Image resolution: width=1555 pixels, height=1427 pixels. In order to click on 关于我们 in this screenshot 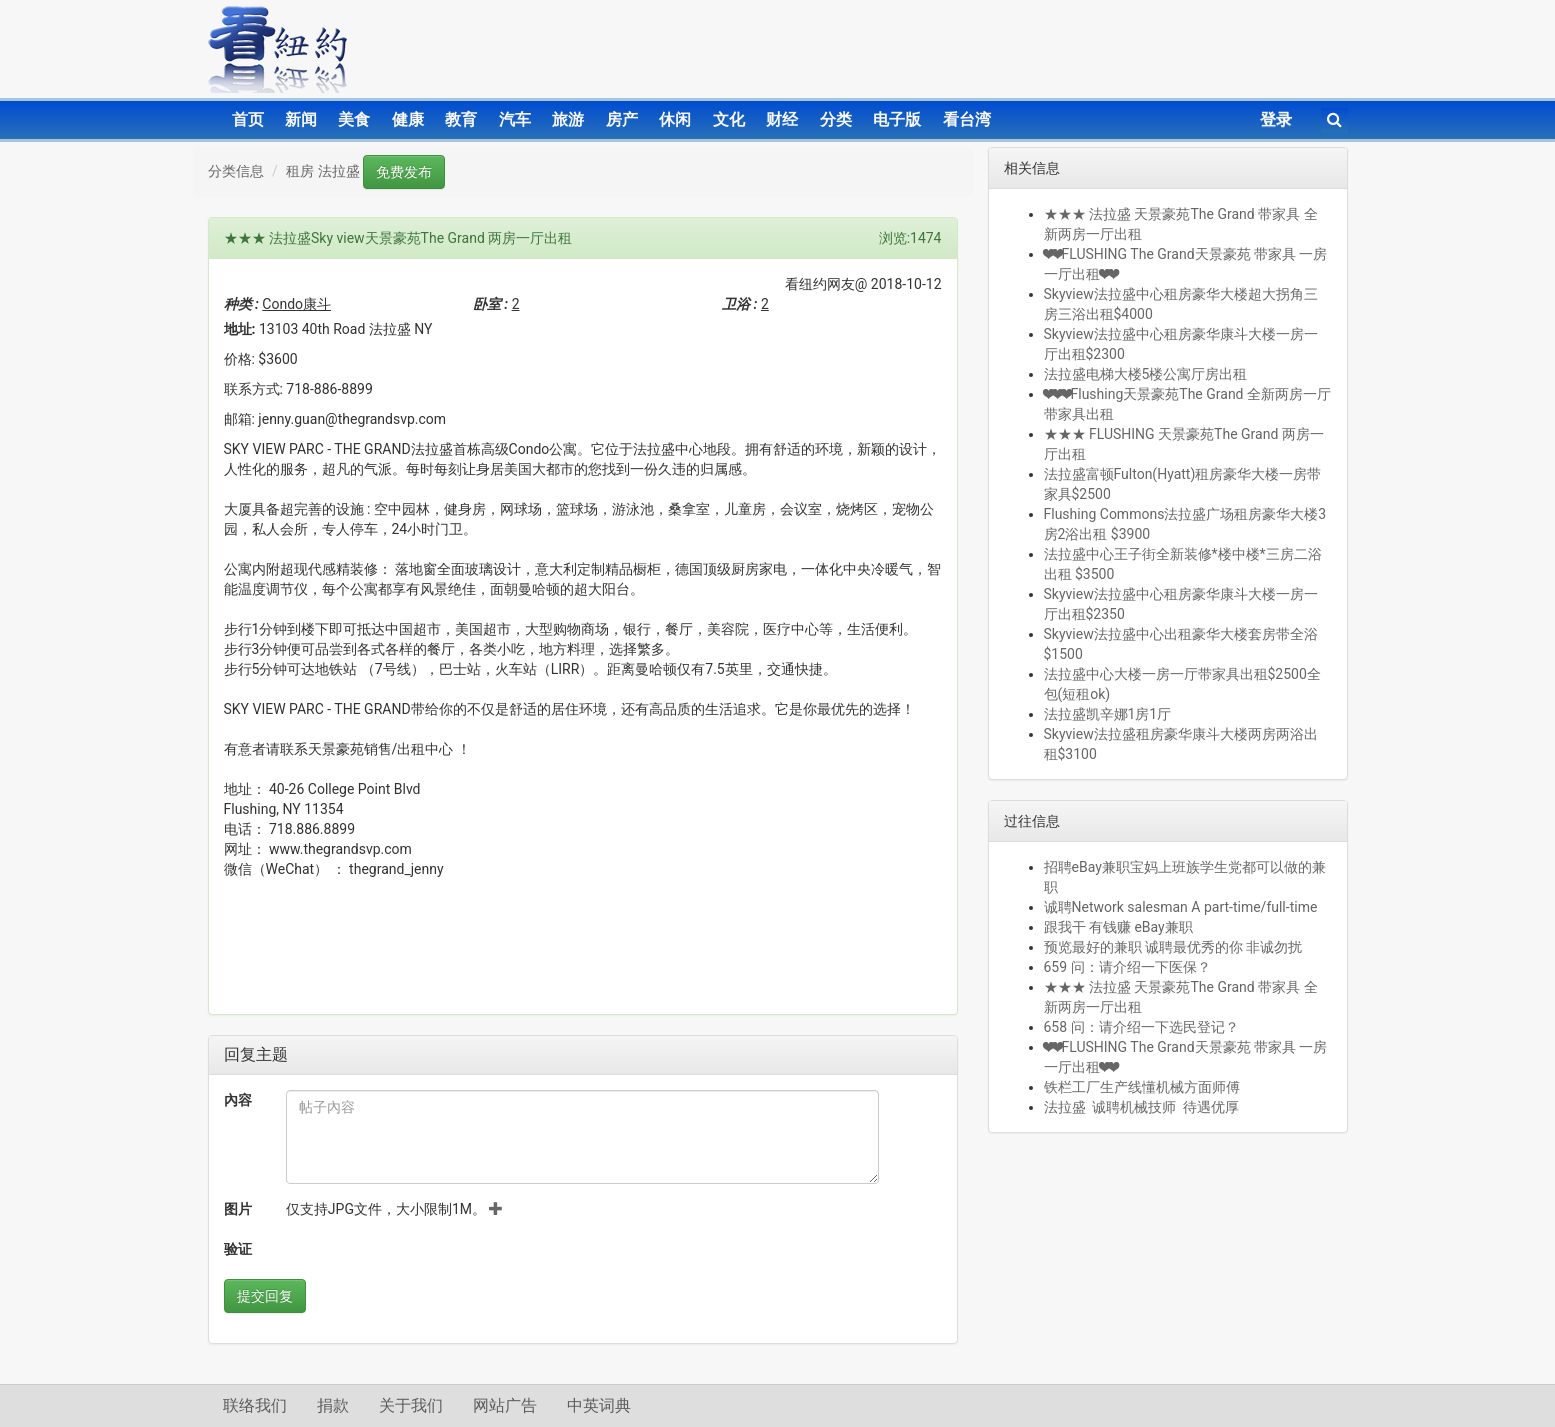, I will do `click(411, 1405)`.